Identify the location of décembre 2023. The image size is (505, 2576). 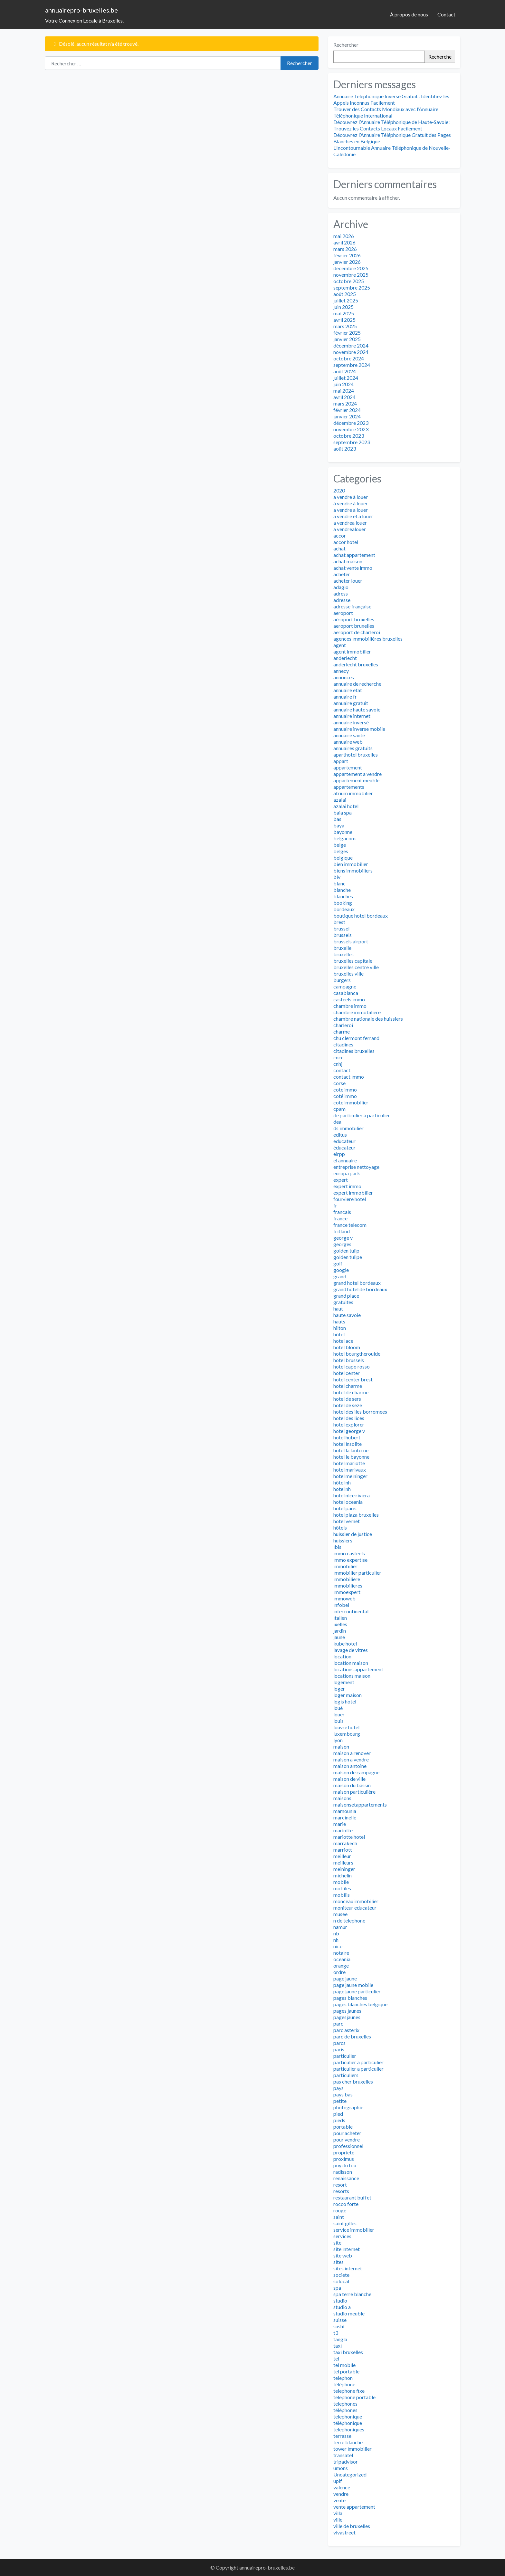
(350, 423).